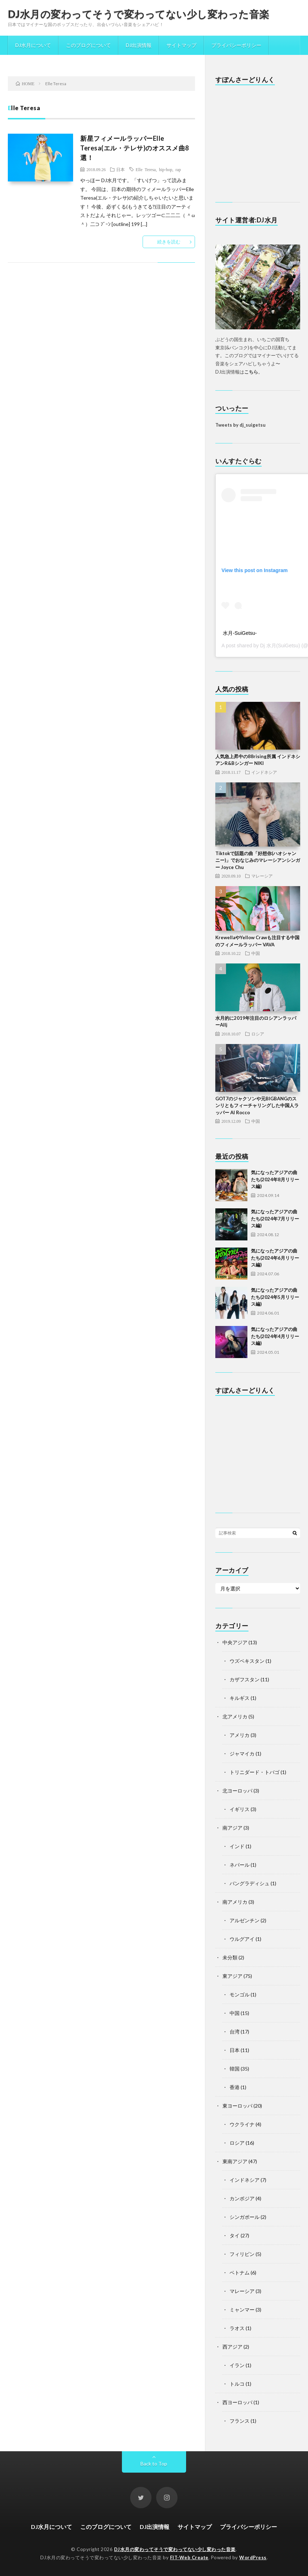 Image resolution: width=308 pixels, height=2576 pixels. Describe the element at coordinates (120, 169) in the screenshot. I see `日本` at that location.